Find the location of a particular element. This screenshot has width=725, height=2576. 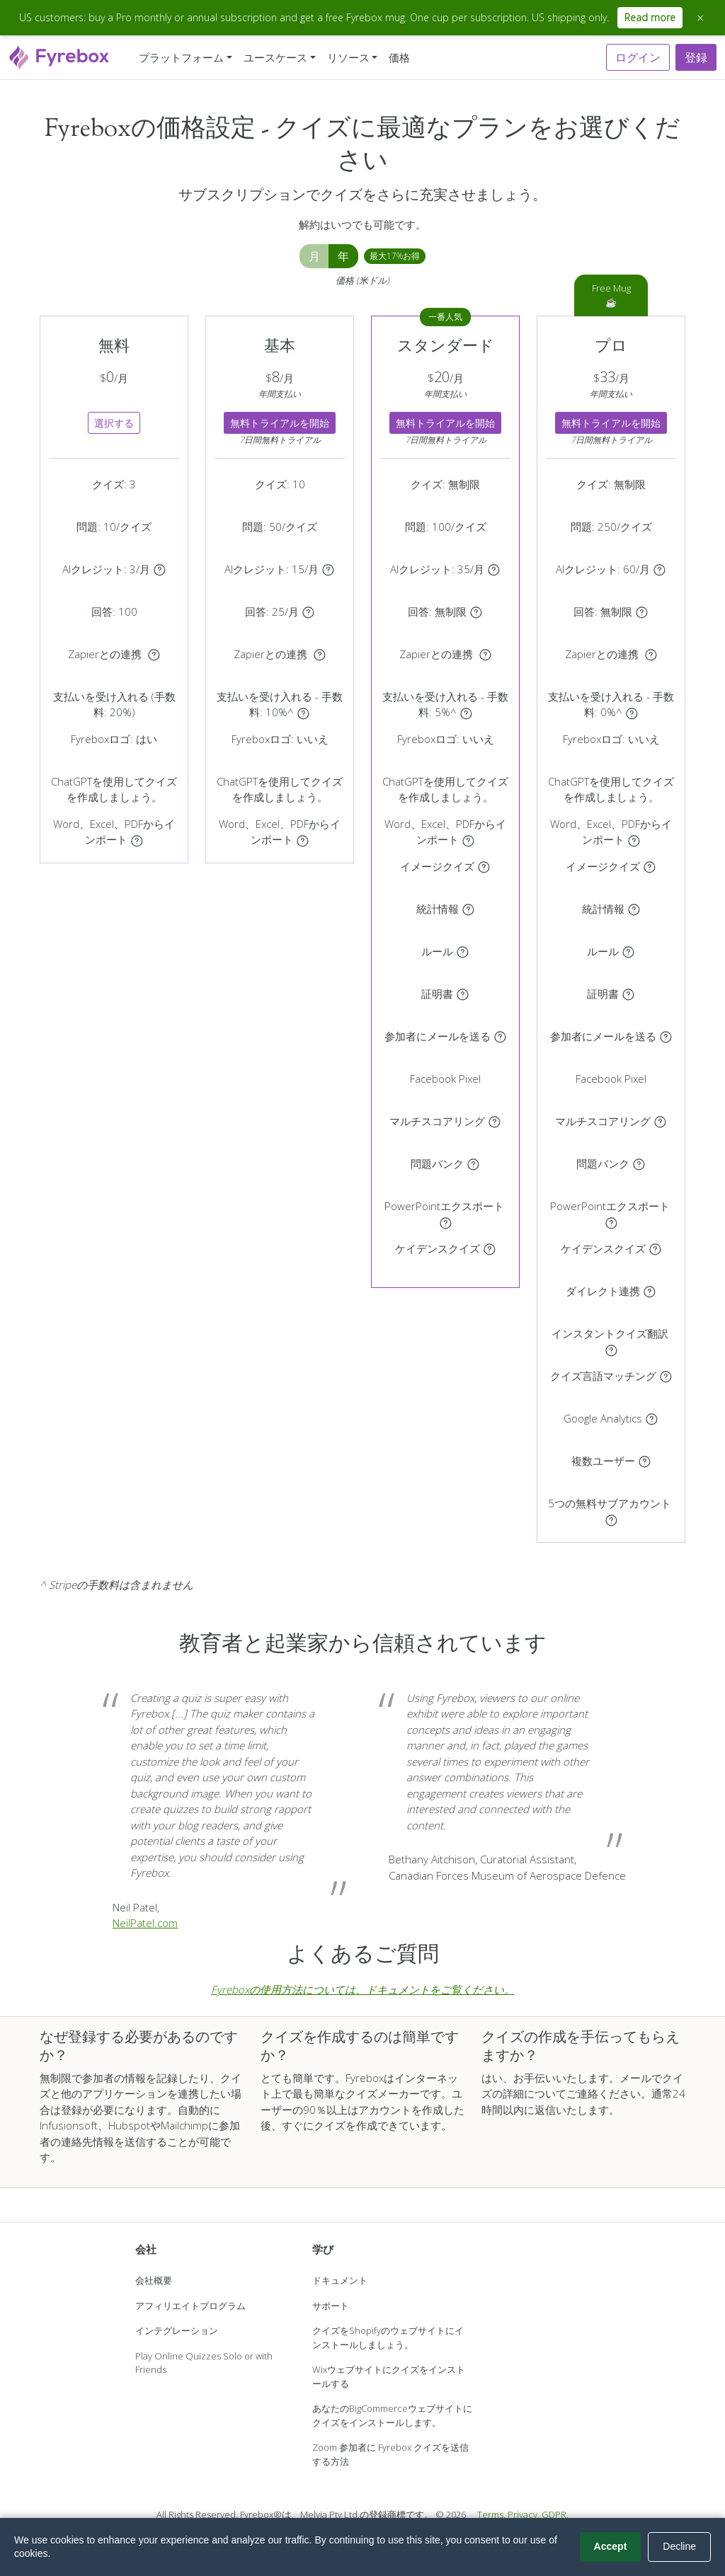

[Fyrebox] is located at coordinates (59, 55).